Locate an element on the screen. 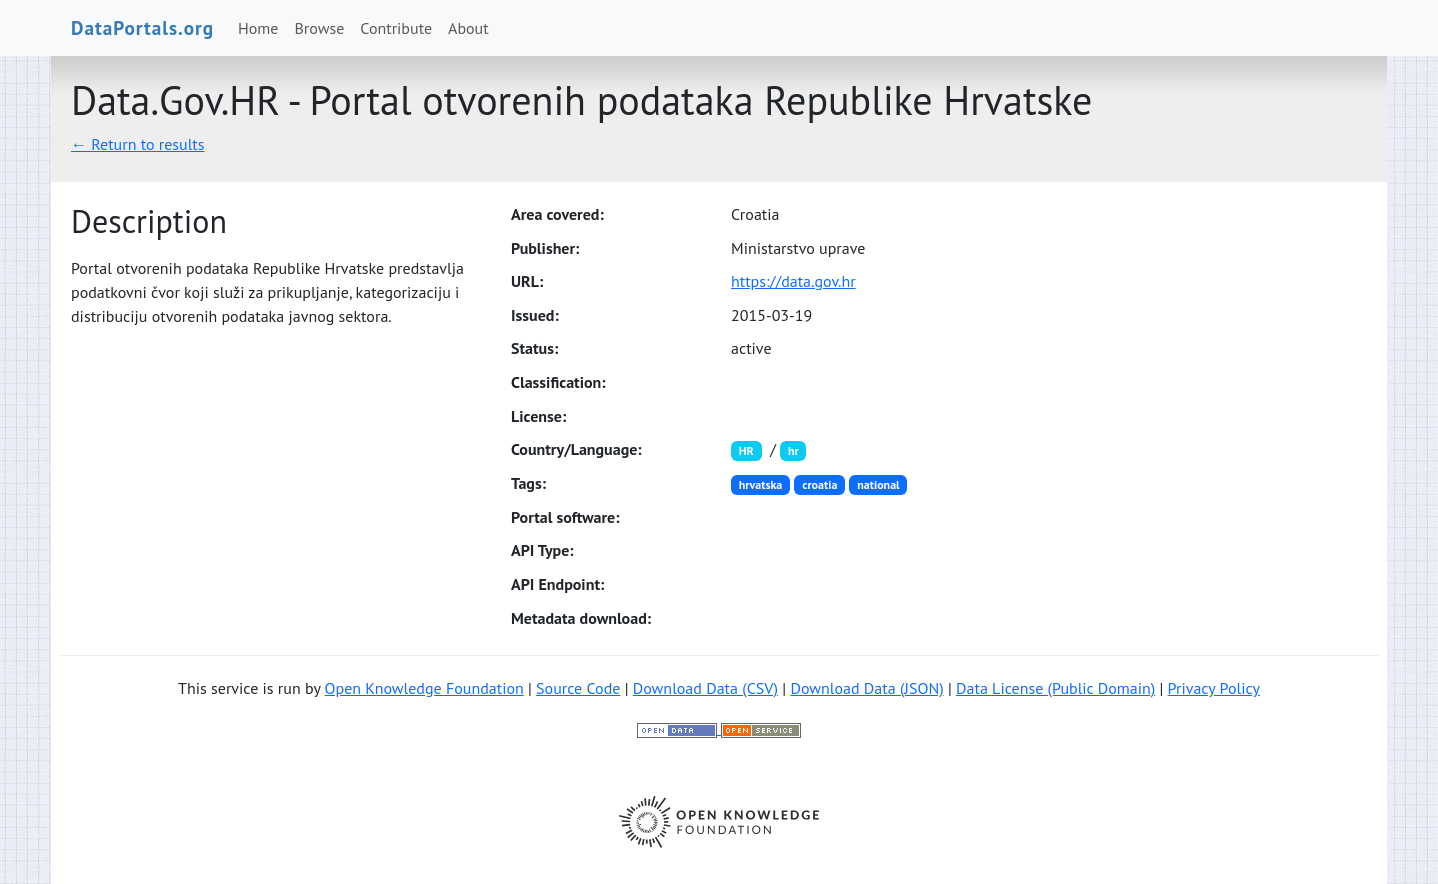  DataPortals.org is located at coordinates (142, 27).